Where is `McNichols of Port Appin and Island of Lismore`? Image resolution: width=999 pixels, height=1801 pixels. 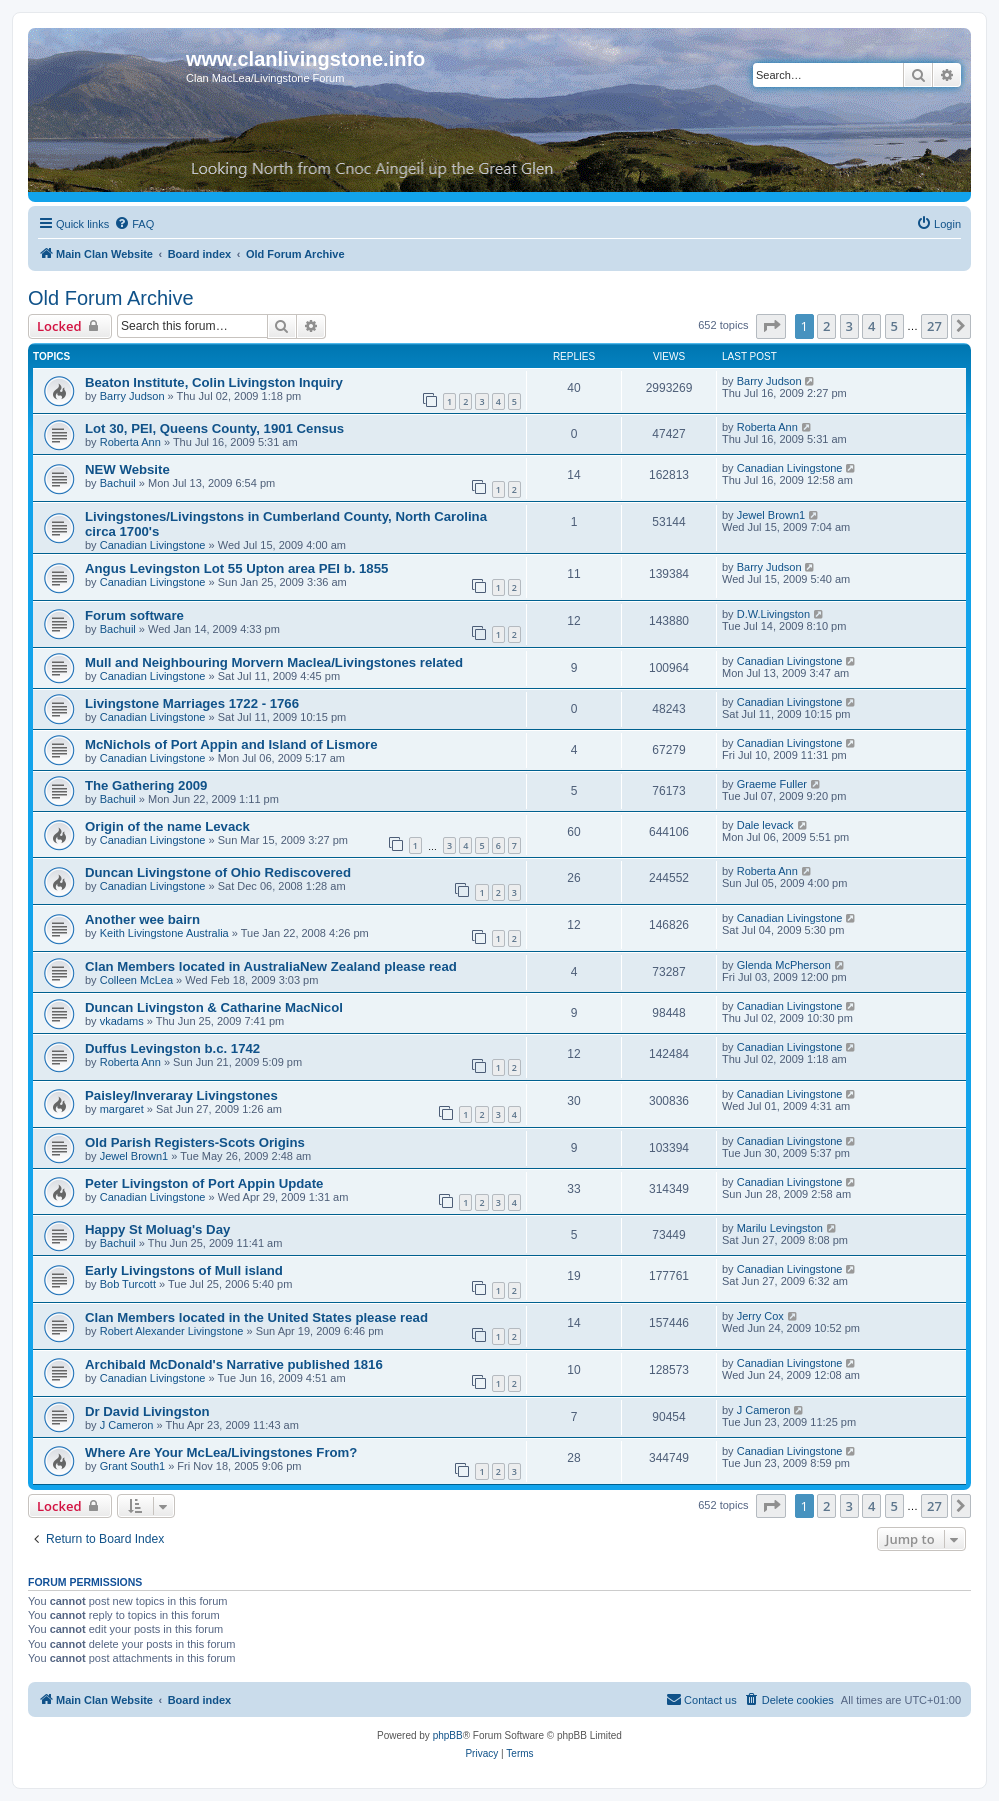 McNichols of Port Appin and Island of Lismore is located at coordinates (231, 744).